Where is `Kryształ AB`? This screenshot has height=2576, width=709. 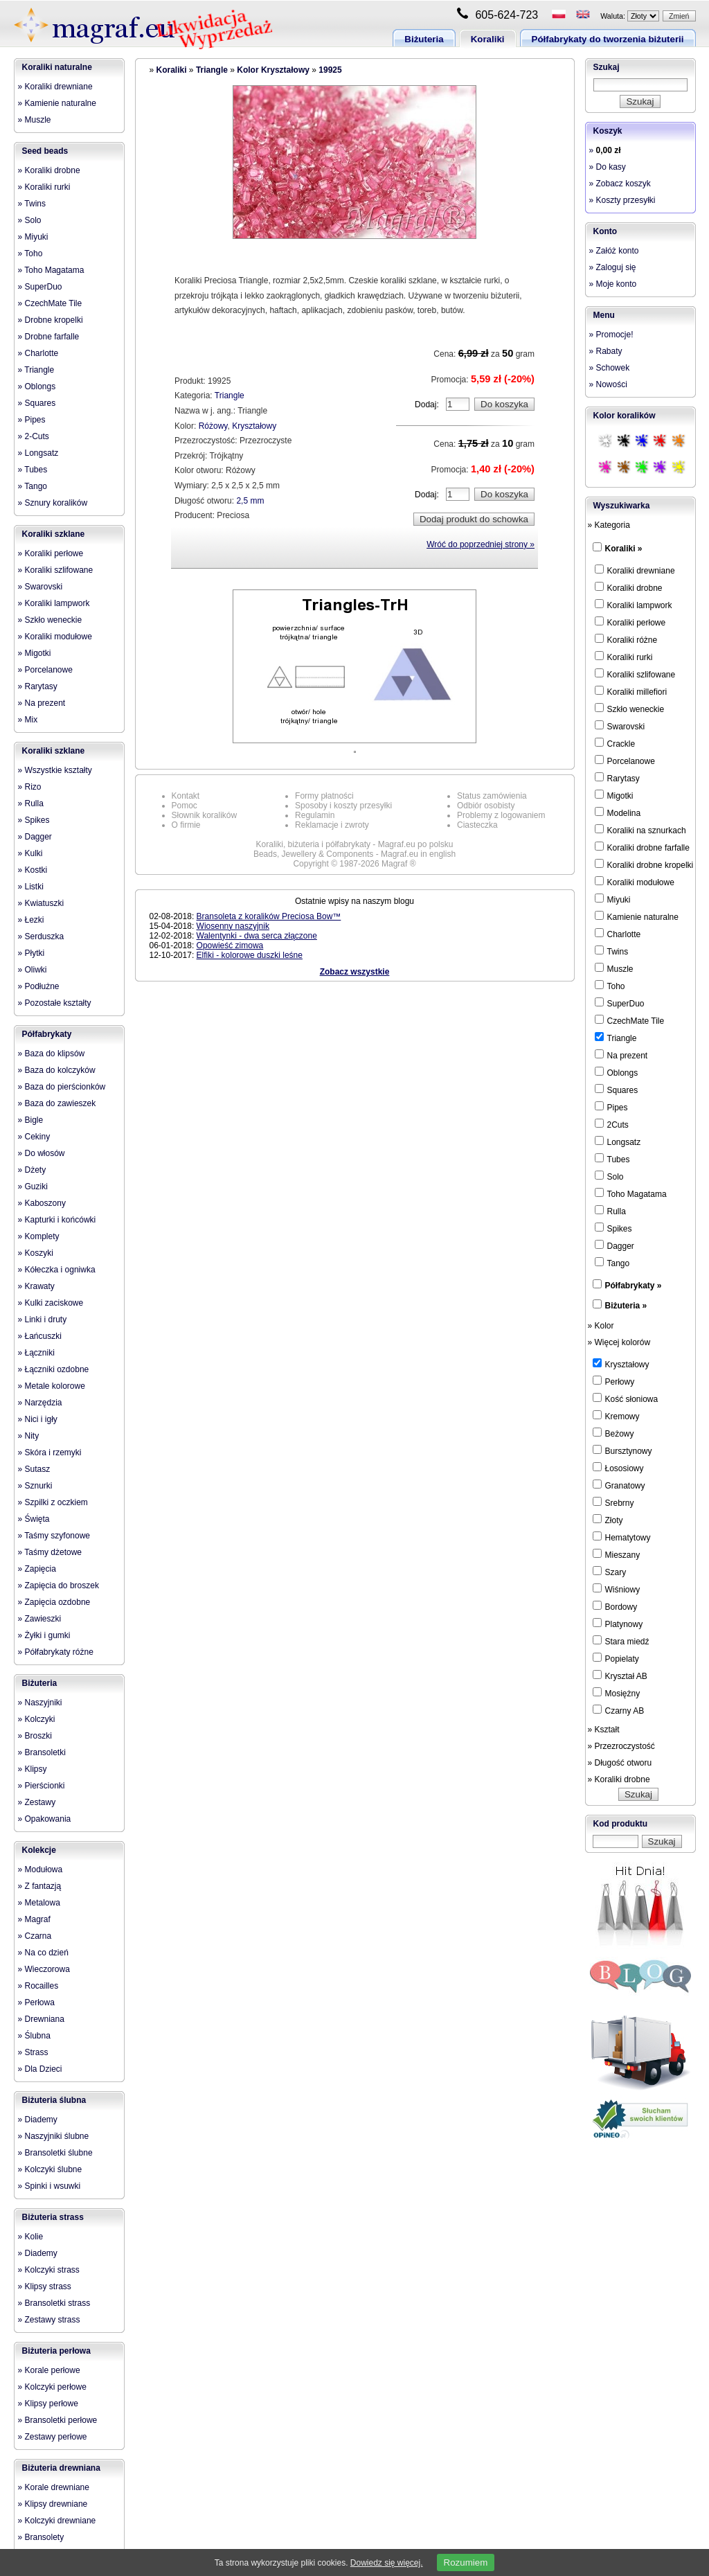 Kryształ AB is located at coordinates (620, 1675).